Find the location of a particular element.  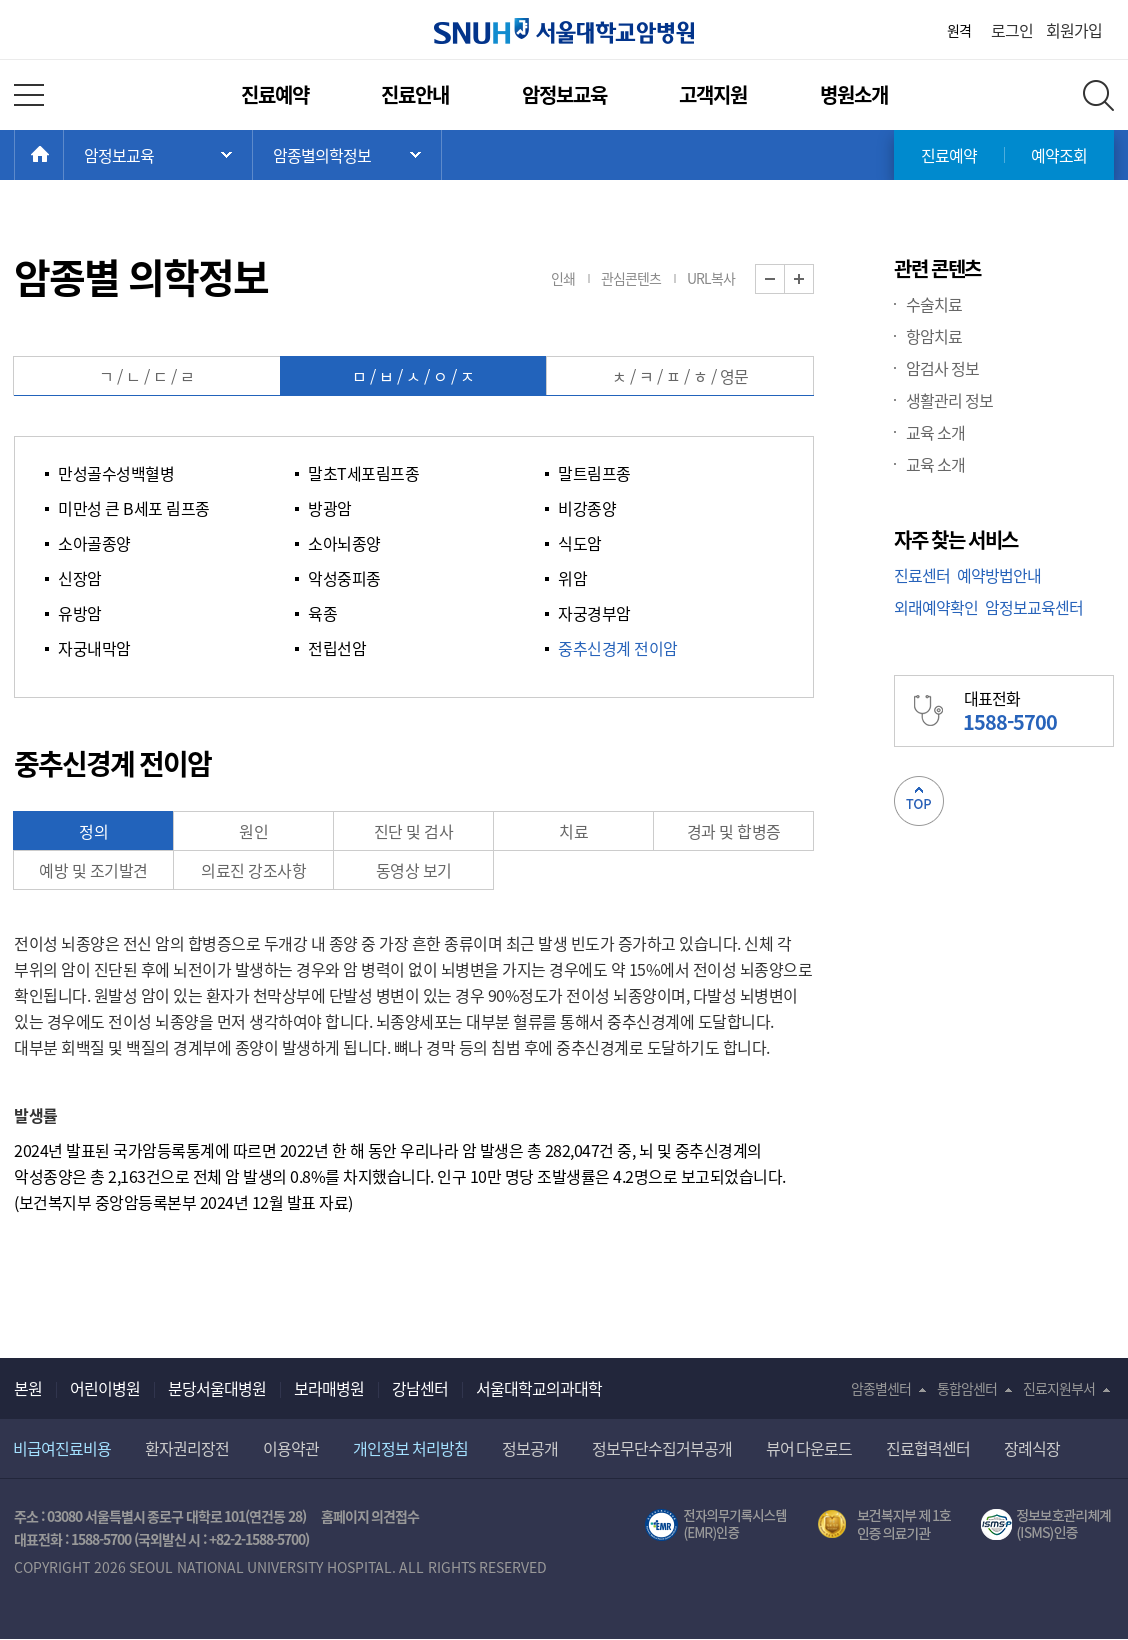

정보공개 is located at coordinates (530, 1448).